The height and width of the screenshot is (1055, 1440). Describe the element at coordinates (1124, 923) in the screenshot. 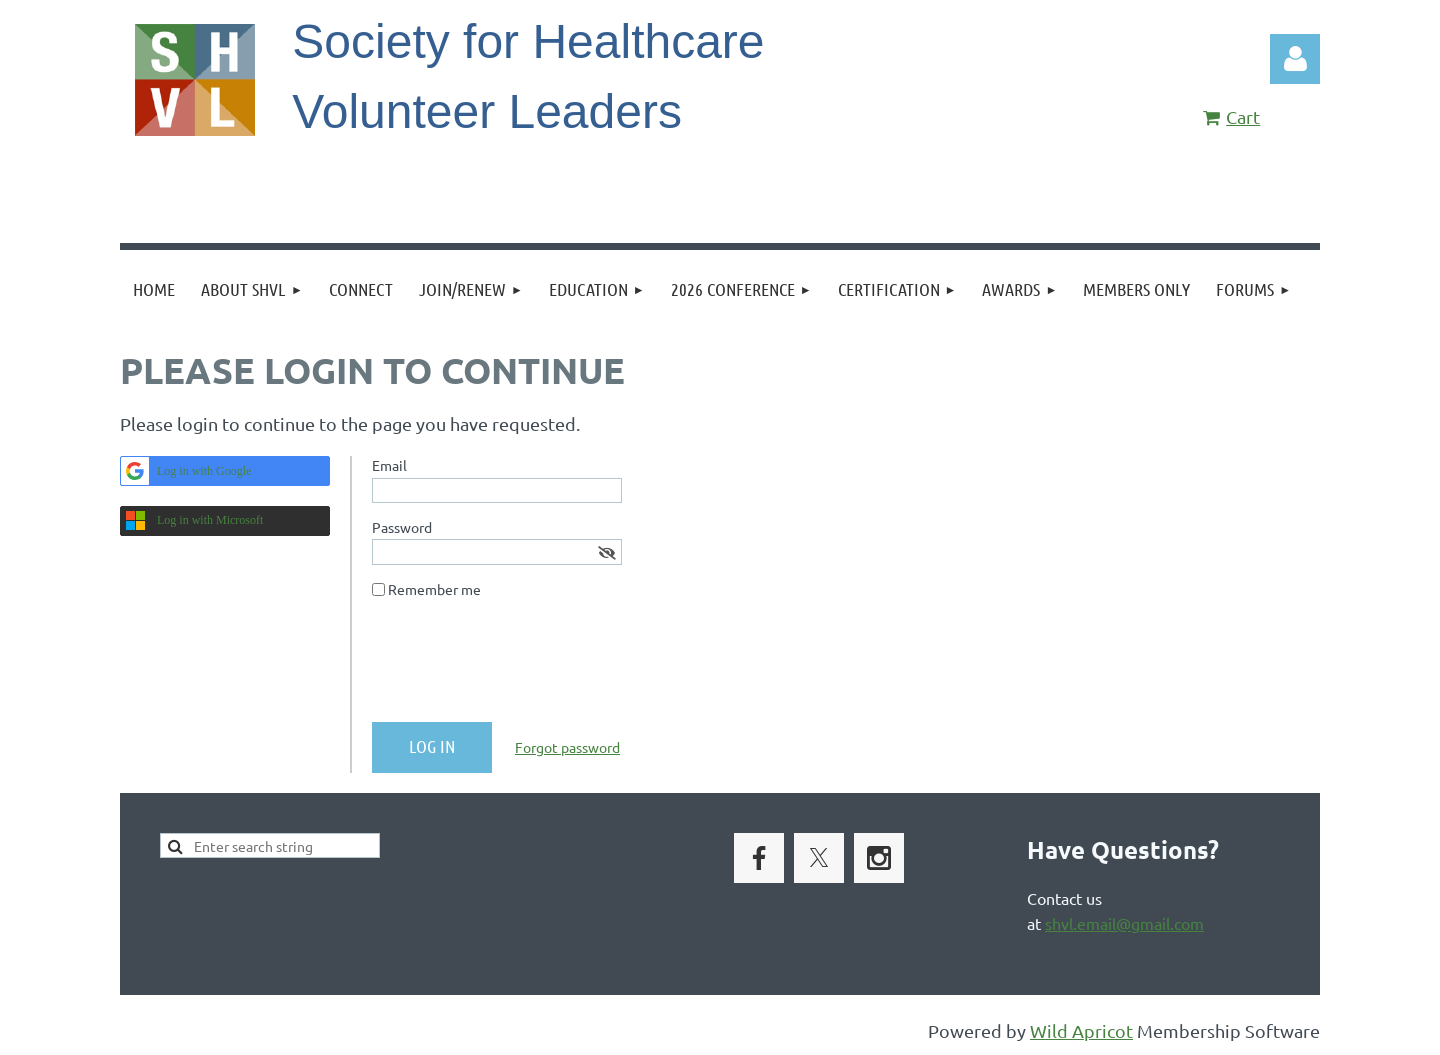

I see `shvl.email@gmail.com` at that location.